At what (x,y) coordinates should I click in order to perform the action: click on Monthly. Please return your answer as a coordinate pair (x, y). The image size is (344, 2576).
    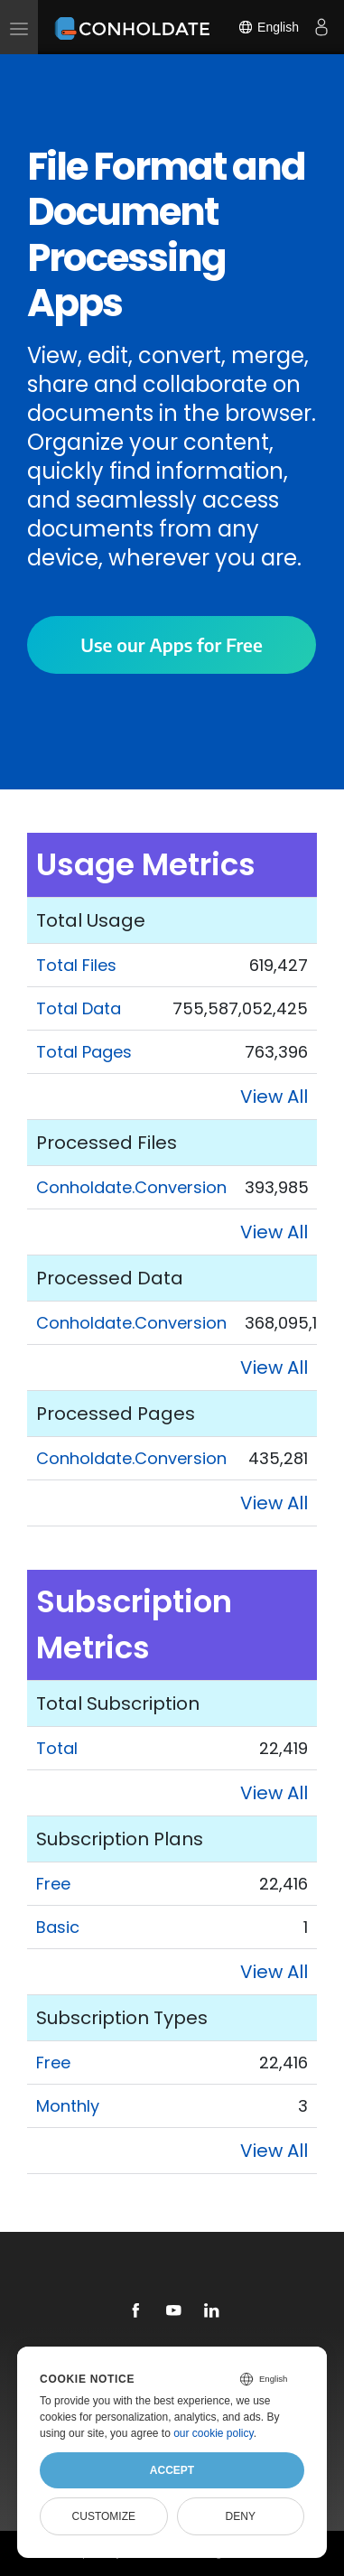
    Looking at the image, I should click on (67, 2106).